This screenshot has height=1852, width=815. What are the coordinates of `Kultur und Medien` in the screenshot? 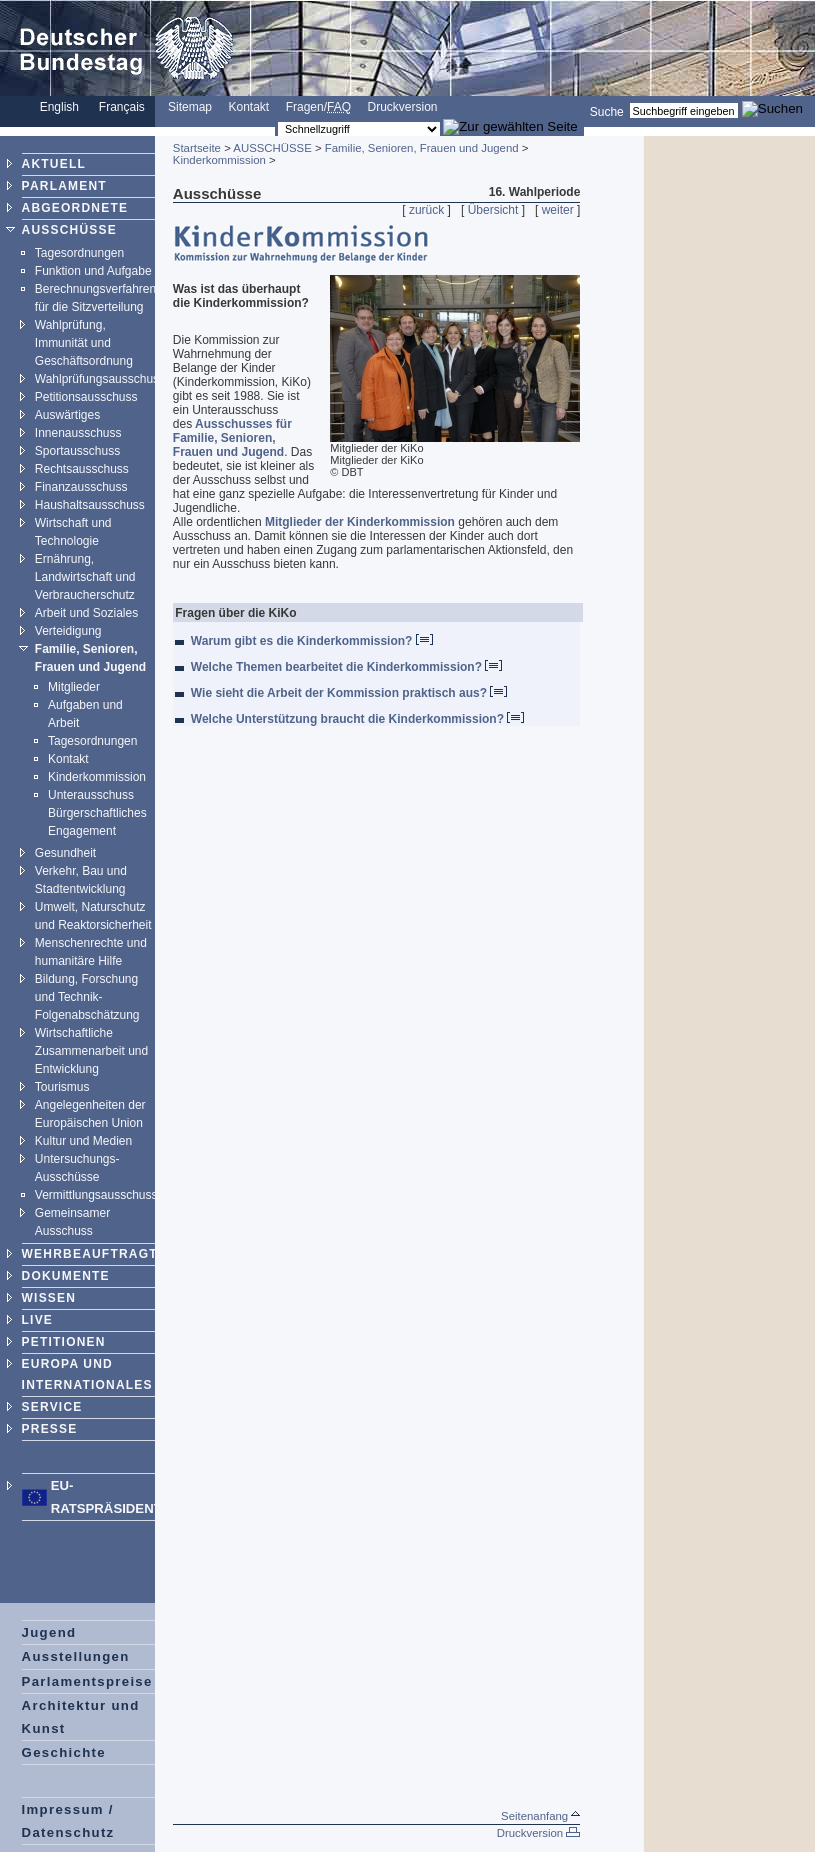 It's located at (83, 1141).